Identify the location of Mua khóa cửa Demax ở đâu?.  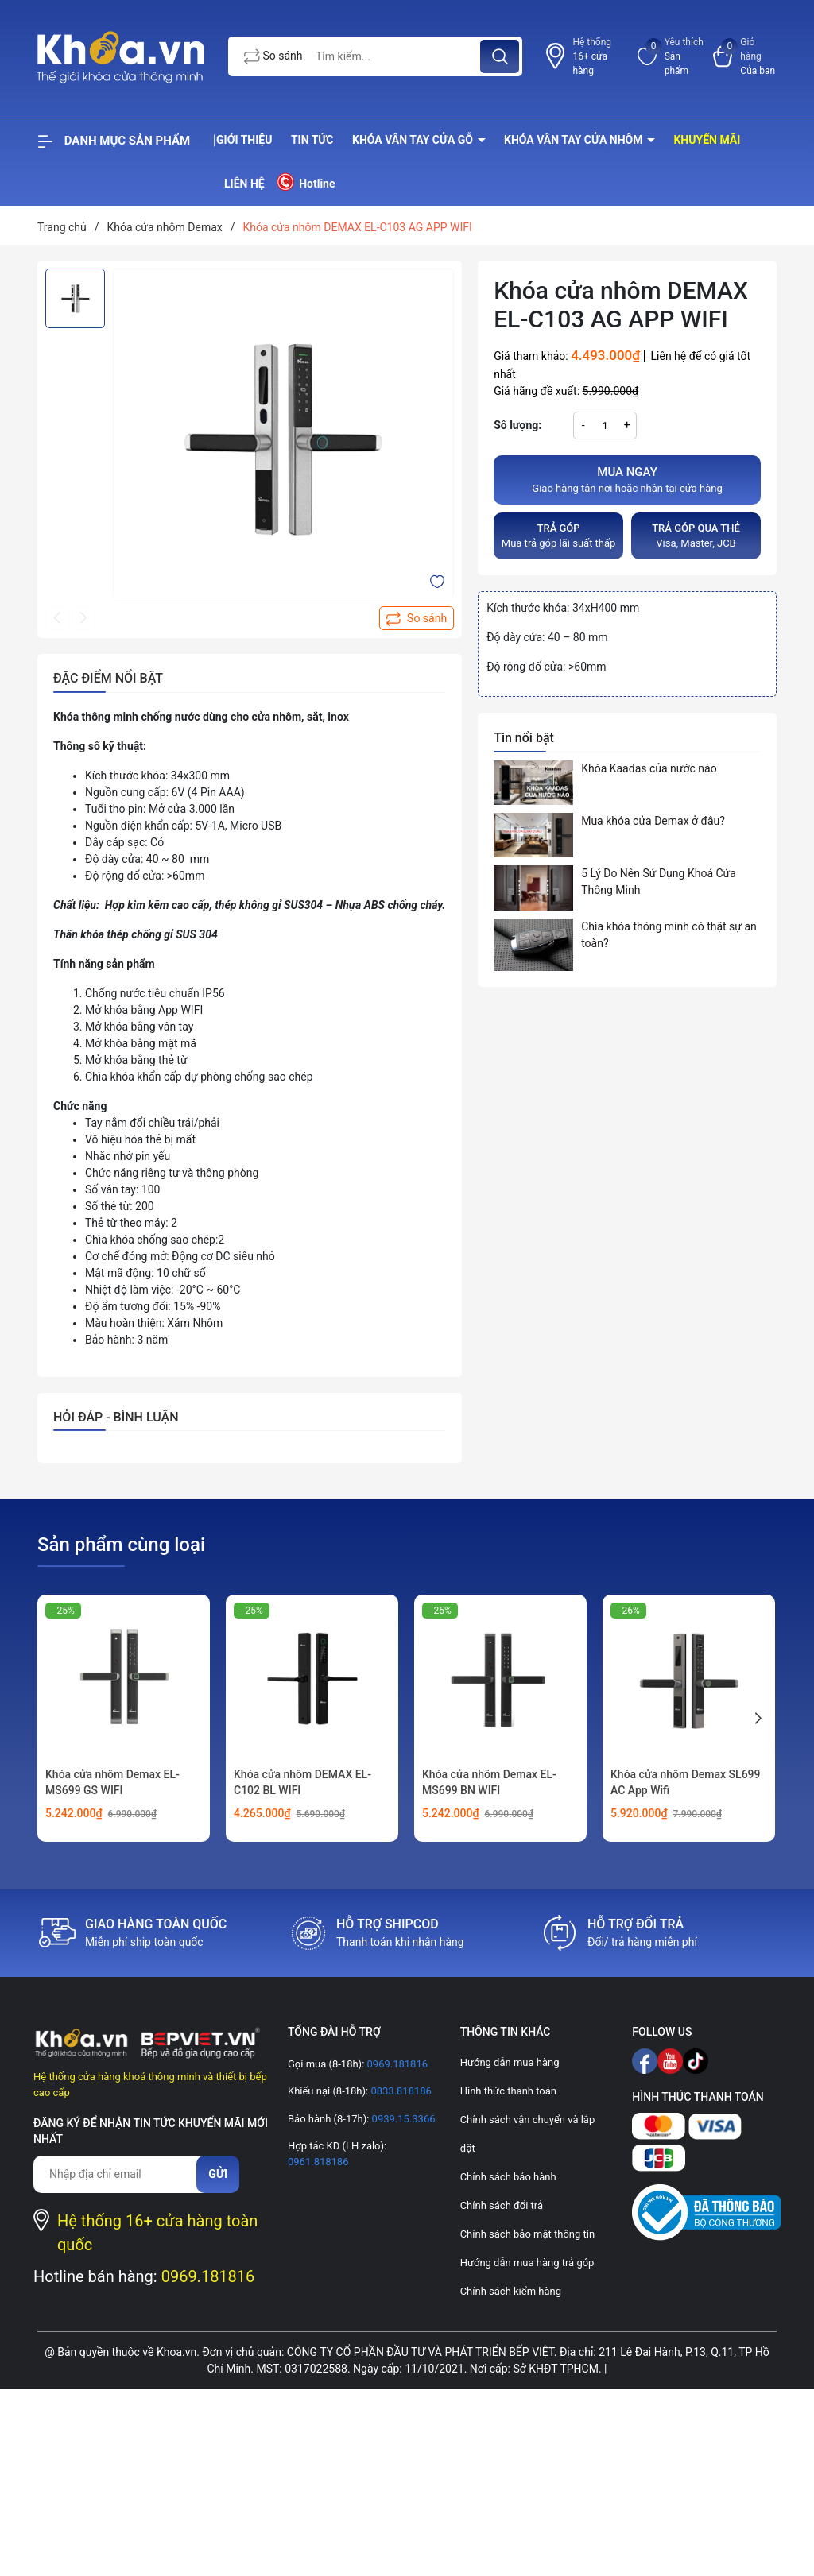
(653, 820).